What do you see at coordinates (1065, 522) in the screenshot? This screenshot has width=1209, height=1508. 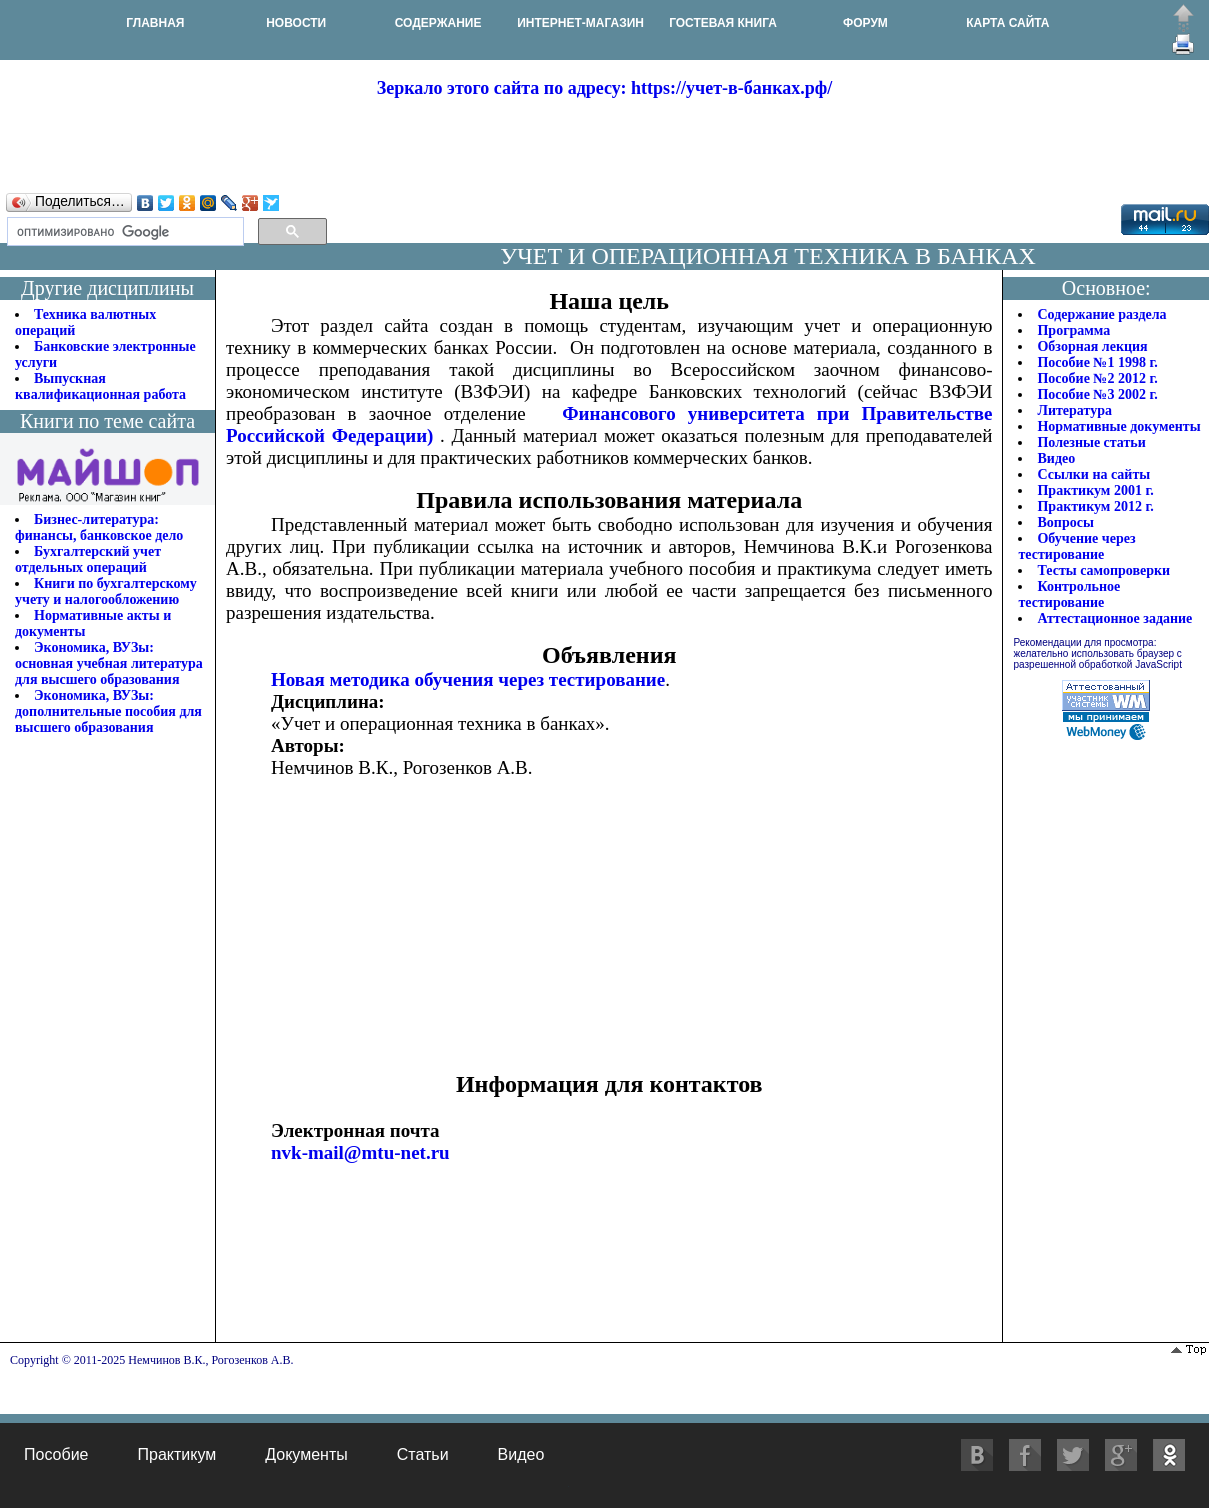 I see `Вопросы` at bounding box center [1065, 522].